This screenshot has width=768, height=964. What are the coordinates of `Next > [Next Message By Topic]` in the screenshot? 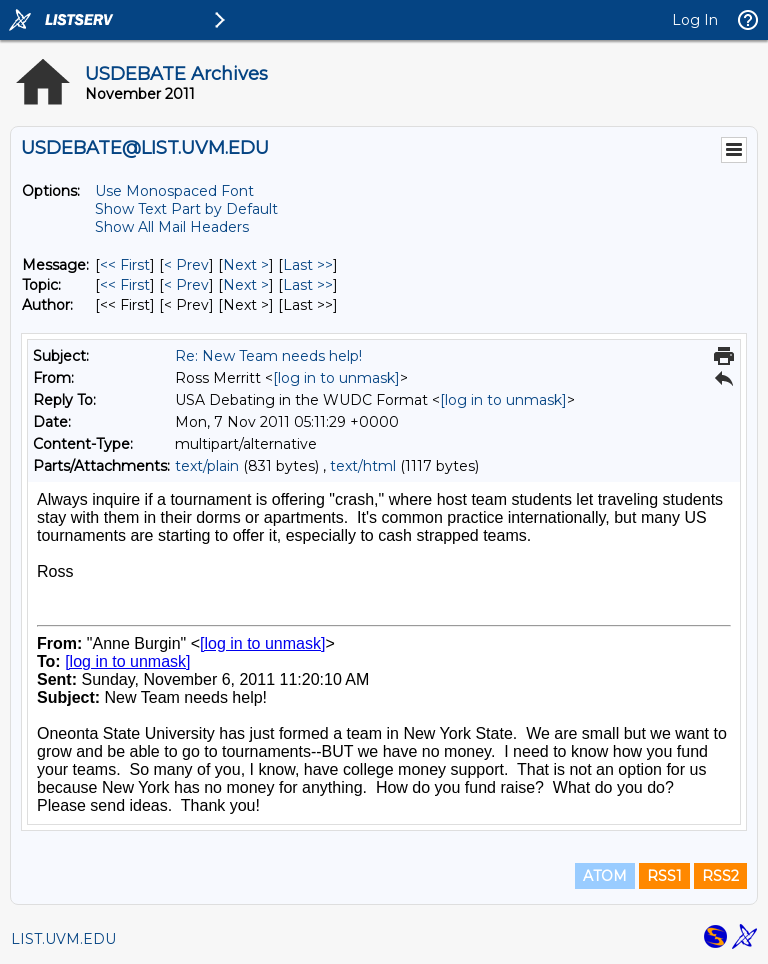 It's located at (246, 285).